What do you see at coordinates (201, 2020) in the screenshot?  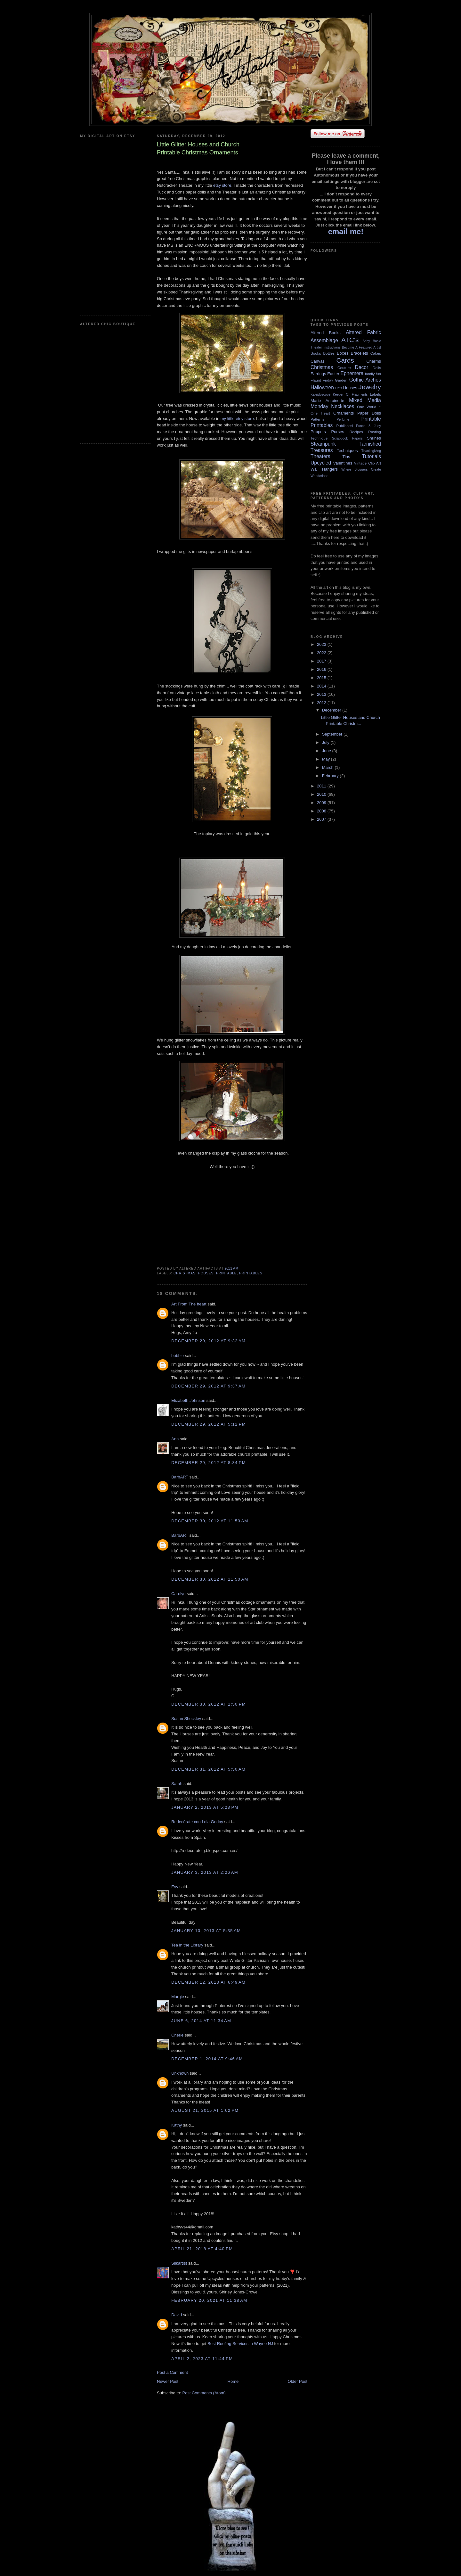 I see `June 6, 2014 at 11:34 AM` at bounding box center [201, 2020].